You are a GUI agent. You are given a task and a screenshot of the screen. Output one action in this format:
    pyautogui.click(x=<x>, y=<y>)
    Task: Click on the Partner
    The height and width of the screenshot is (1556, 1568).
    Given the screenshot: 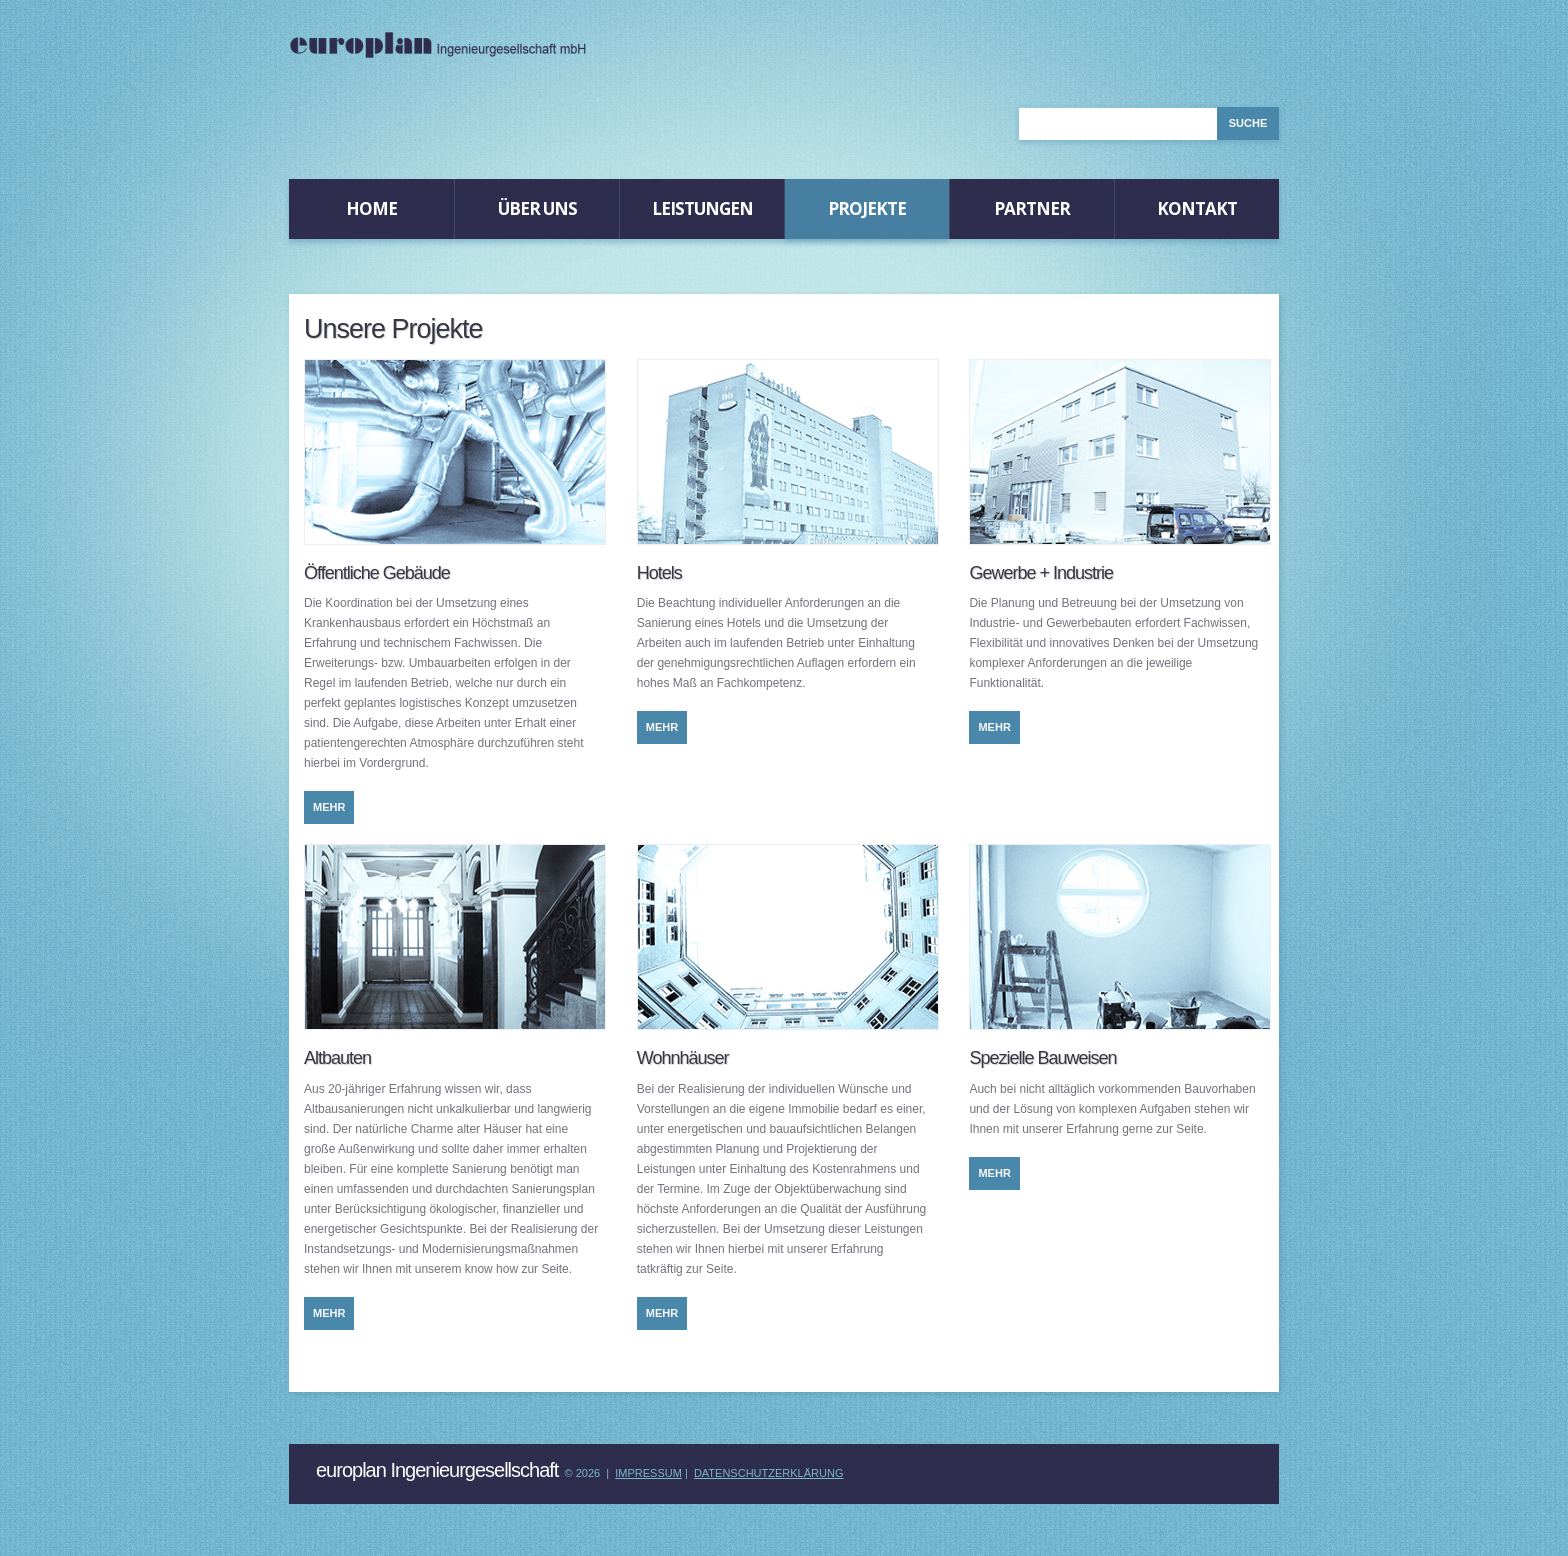 What is the action you would take?
    pyautogui.click(x=1032, y=208)
    